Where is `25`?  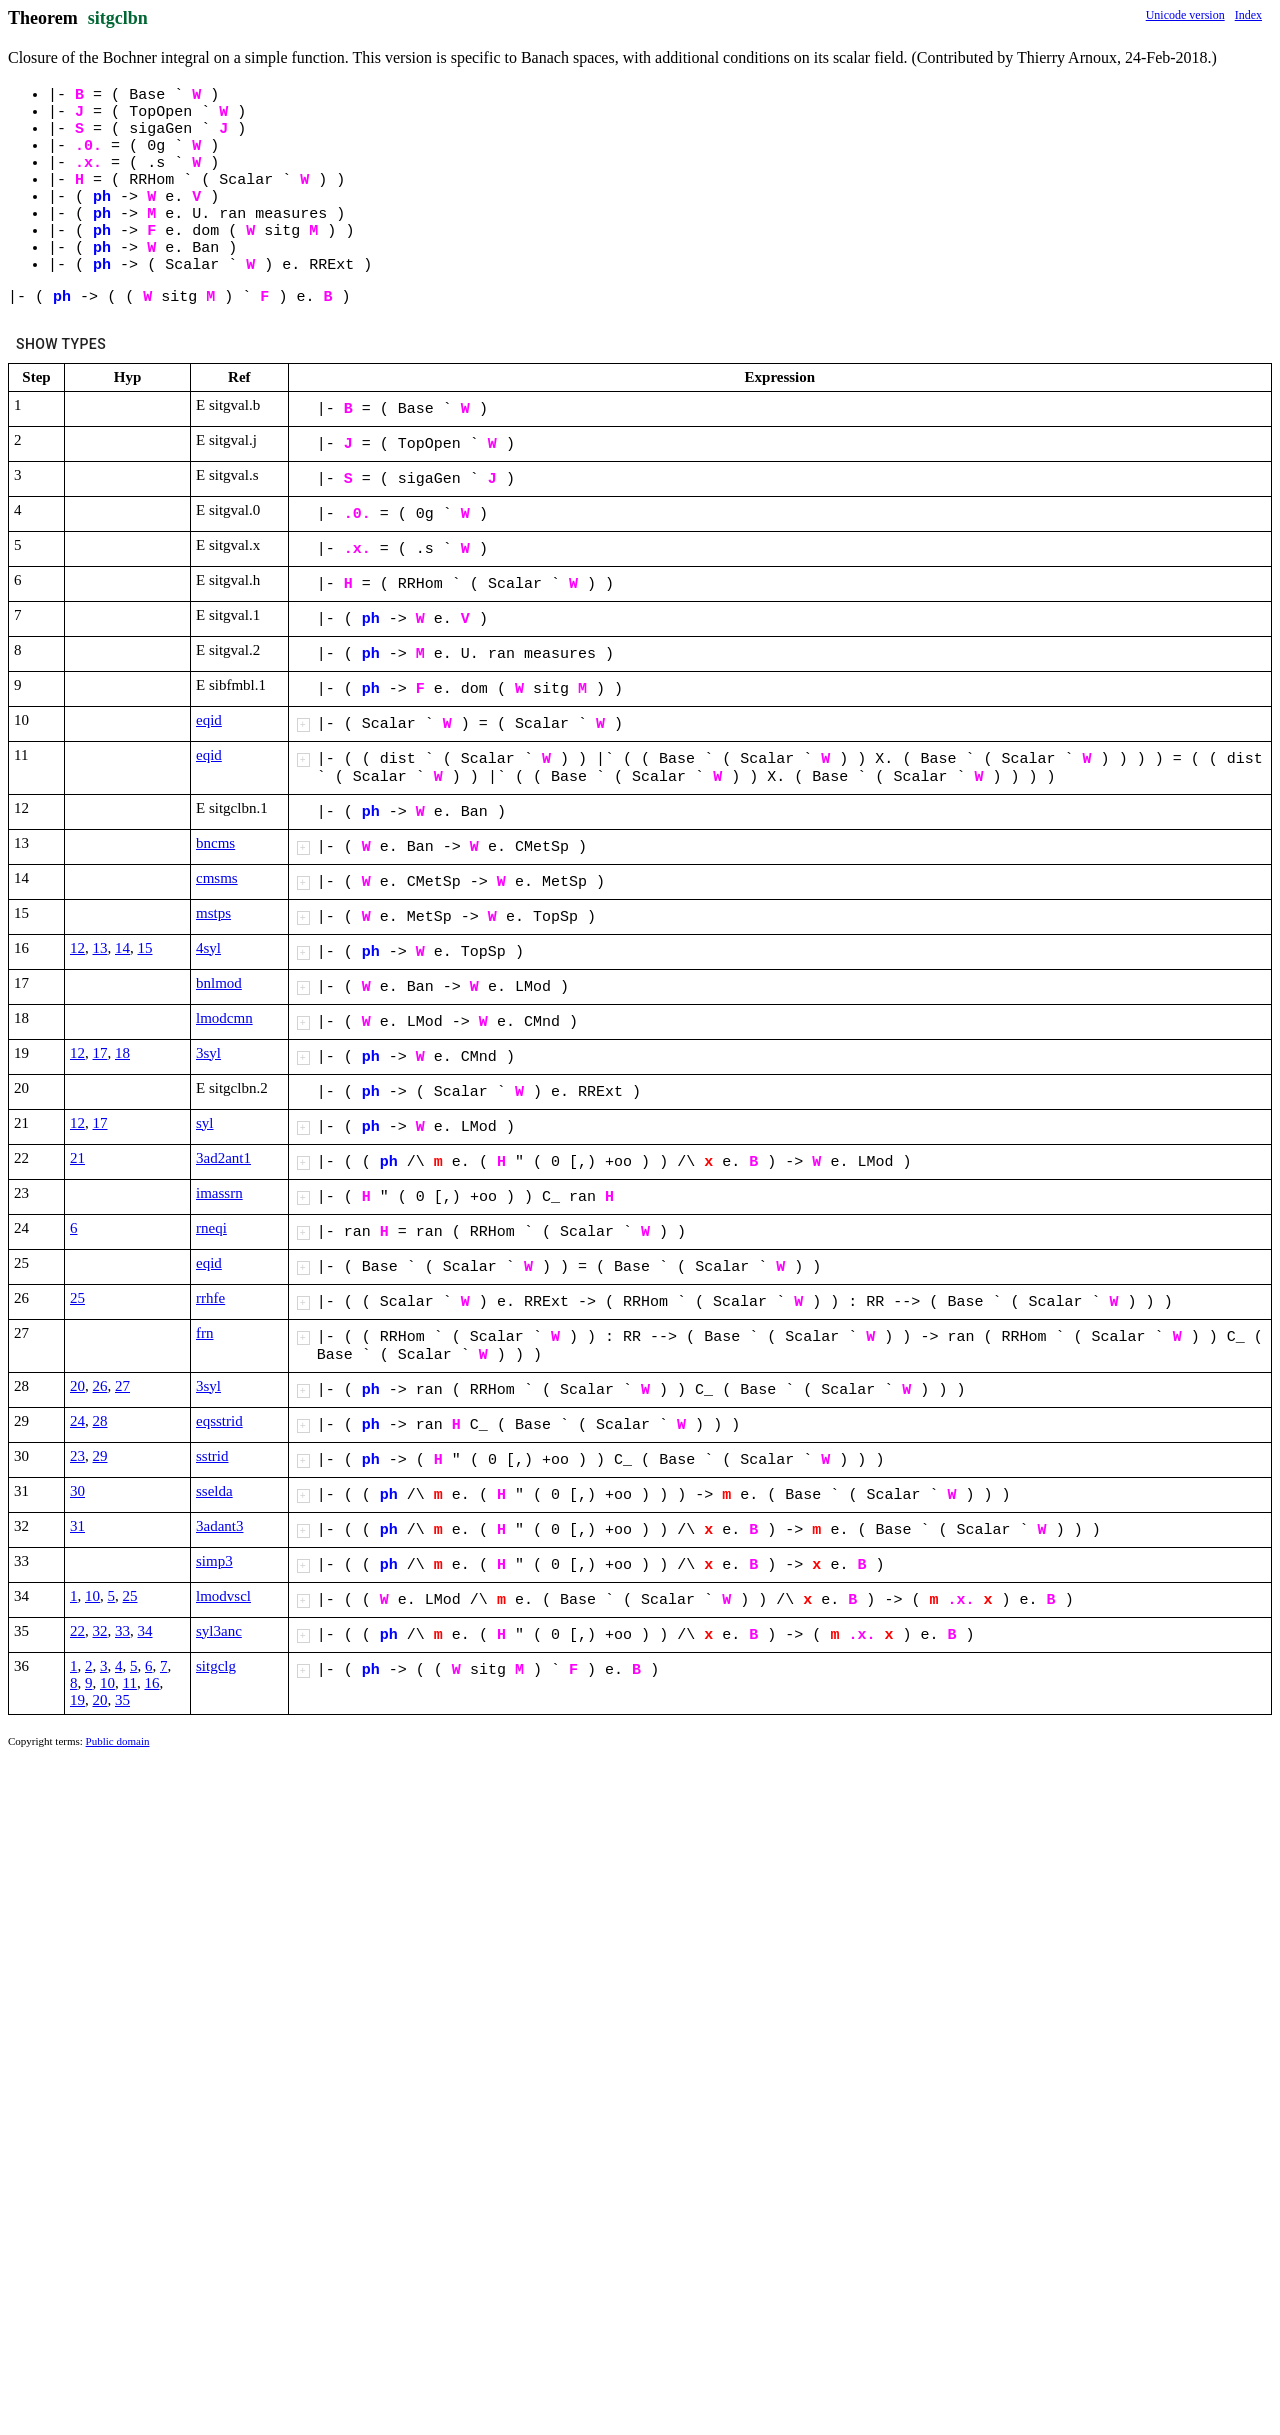 25 is located at coordinates (77, 1298).